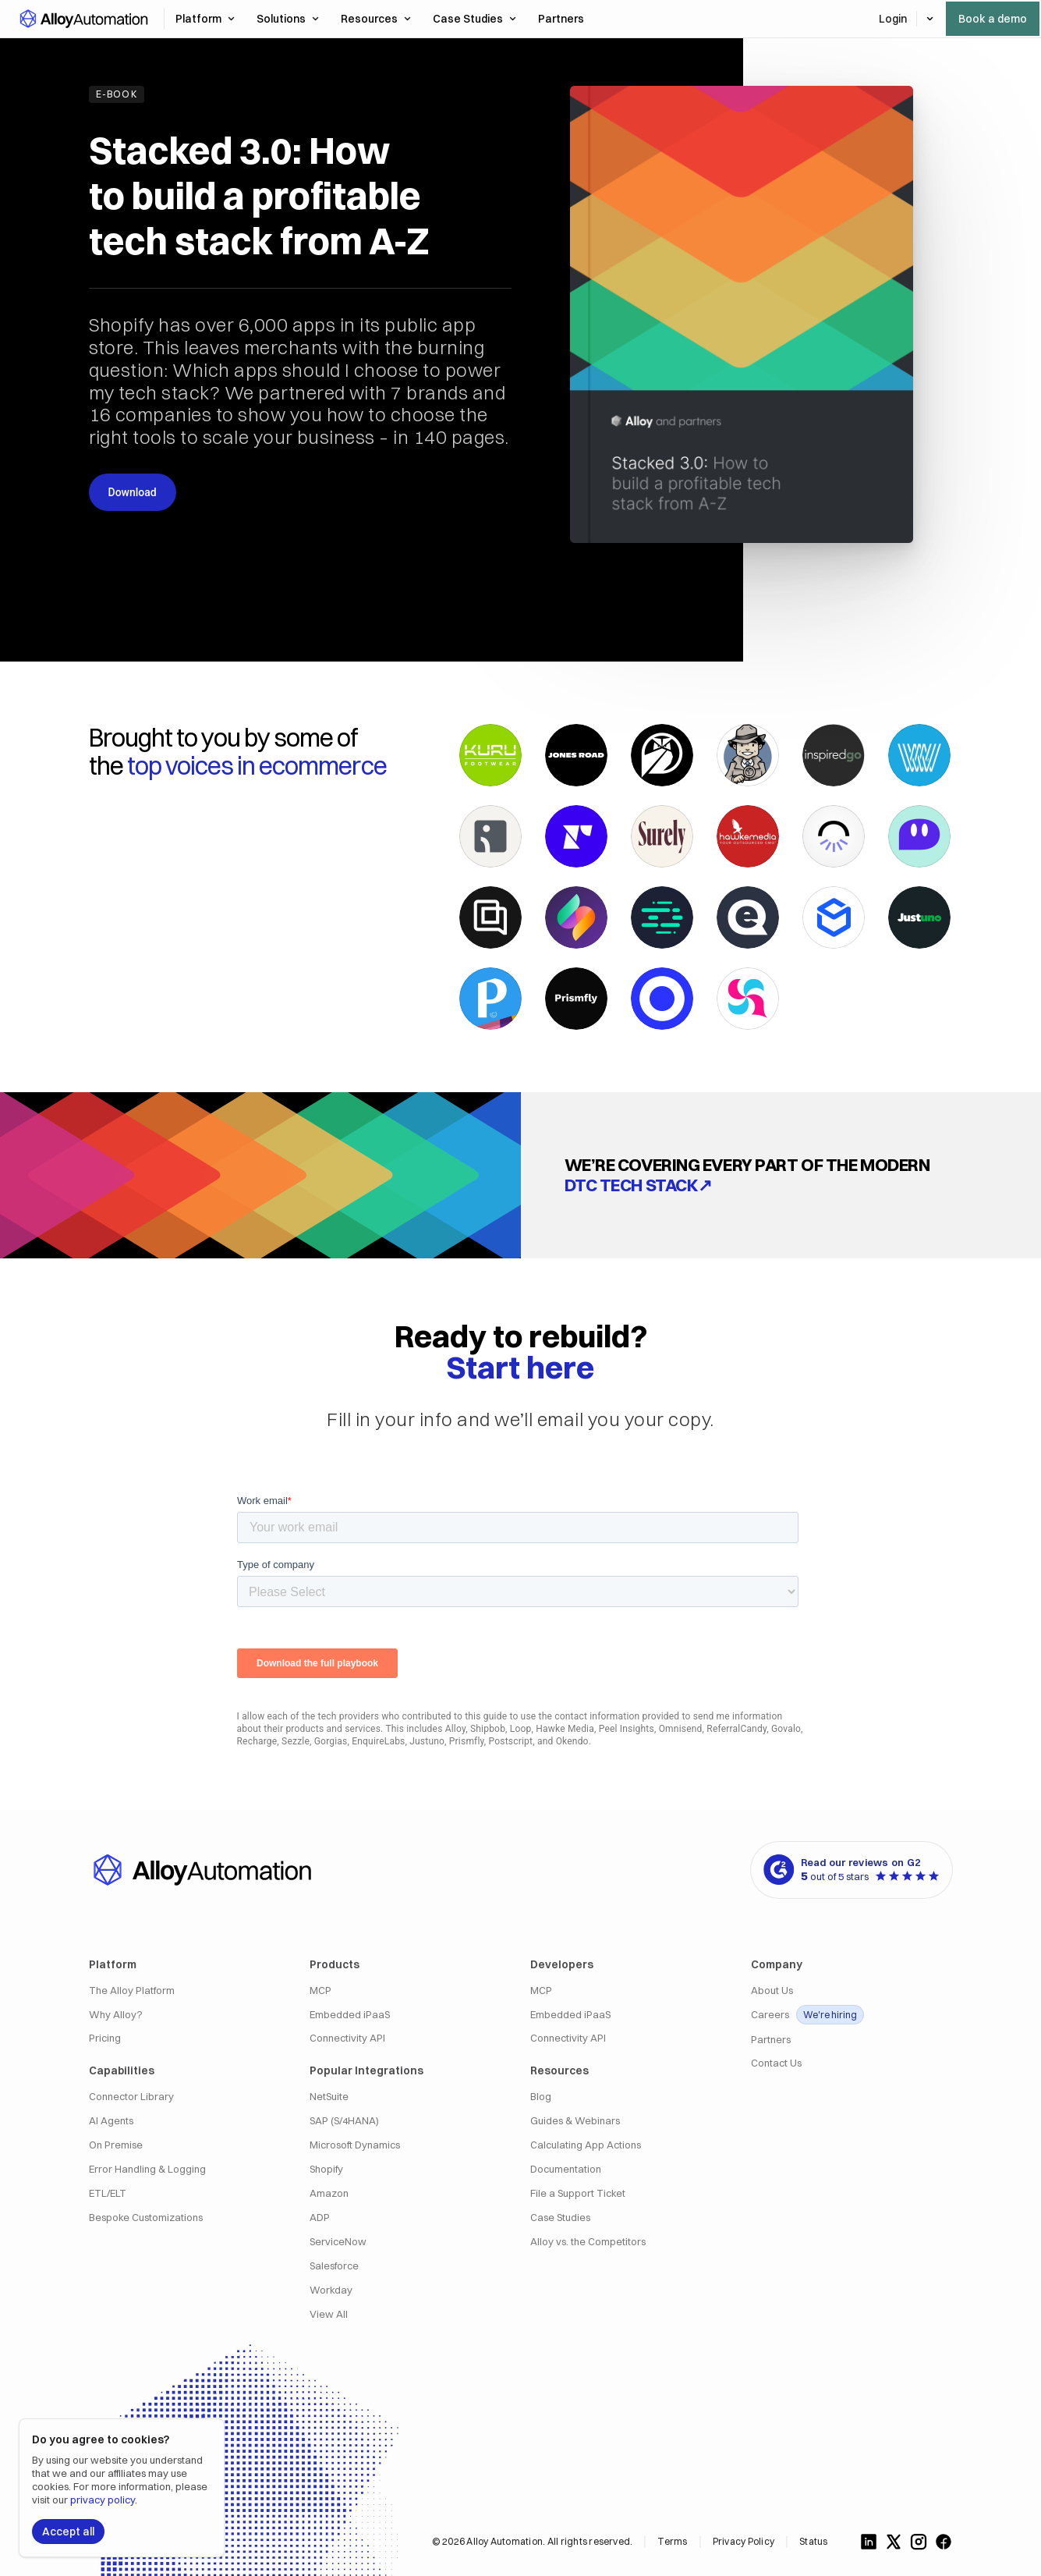 The height and width of the screenshot is (2576, 1041). Describe the element at coordinates (378, 1741) in the screenshot. I see `EnquireLabs` at that location.